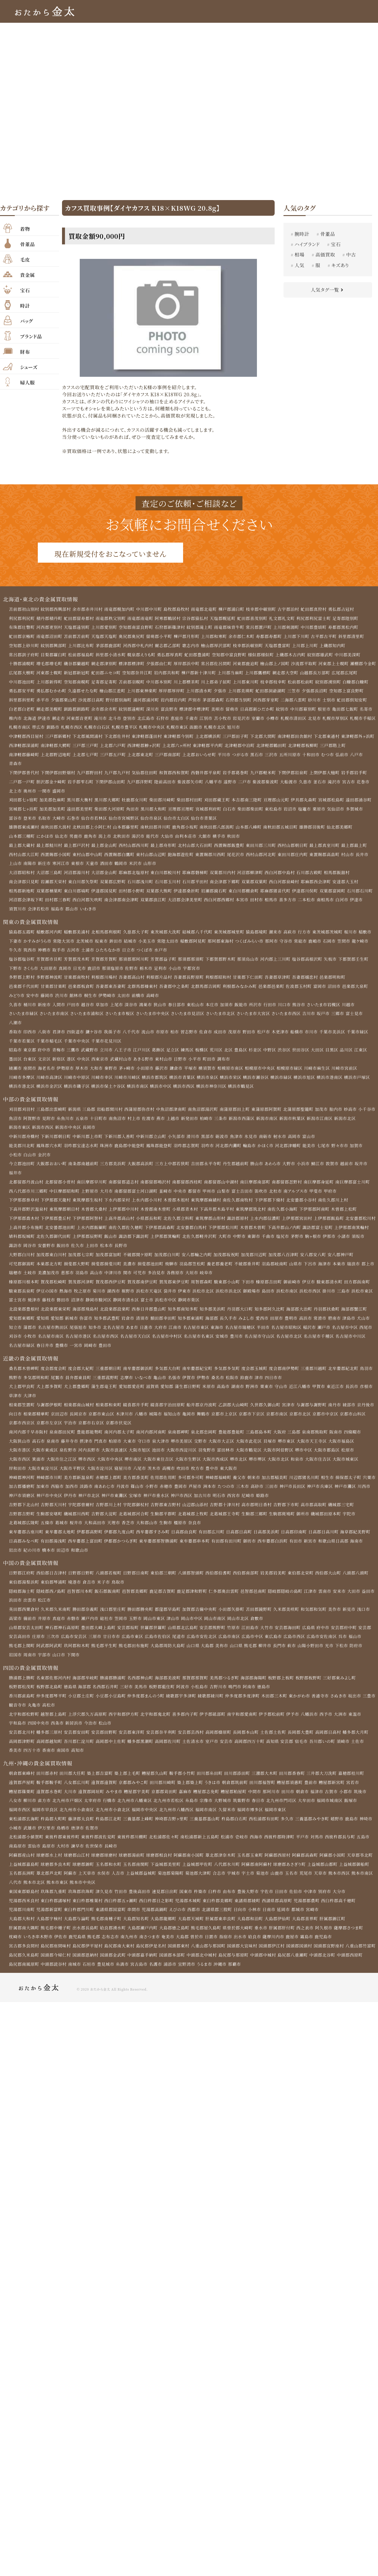  I want to click on 茅部郡鹿部町, so click(109, 646).